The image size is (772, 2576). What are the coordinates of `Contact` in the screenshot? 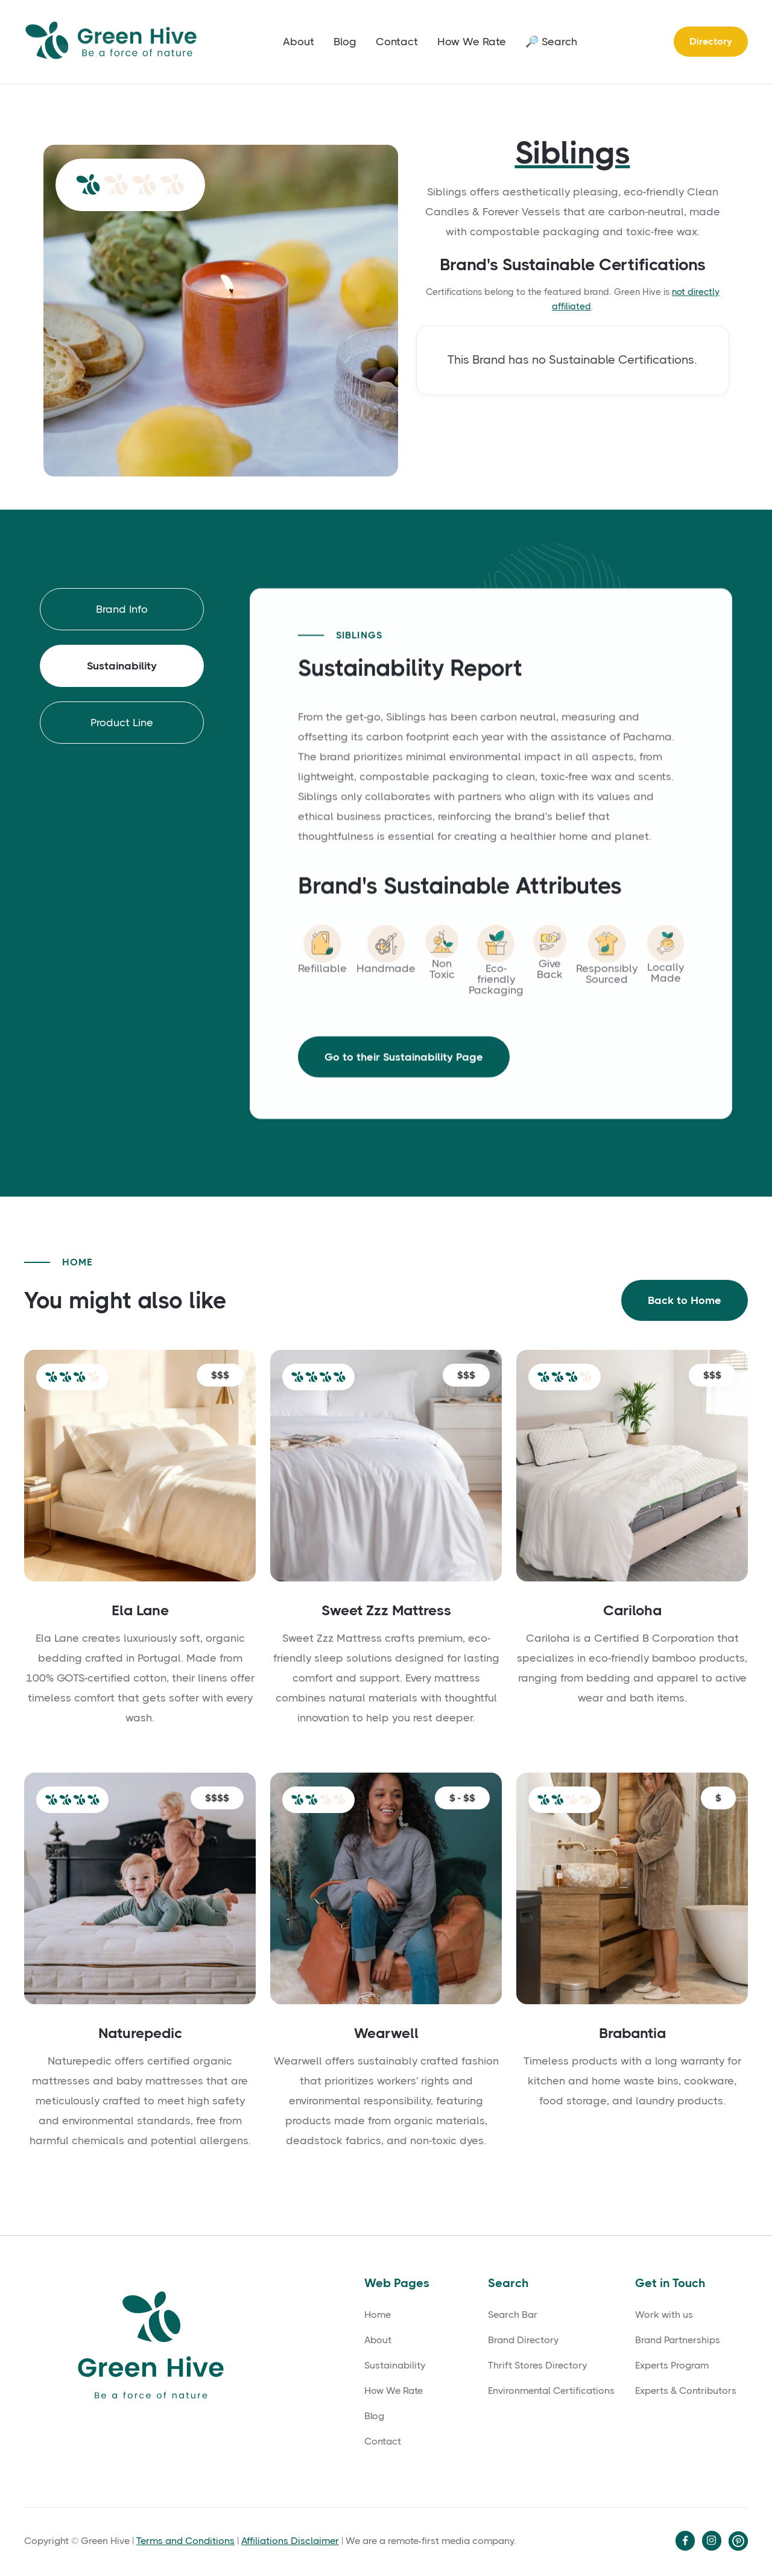 It's located at (397, 42).